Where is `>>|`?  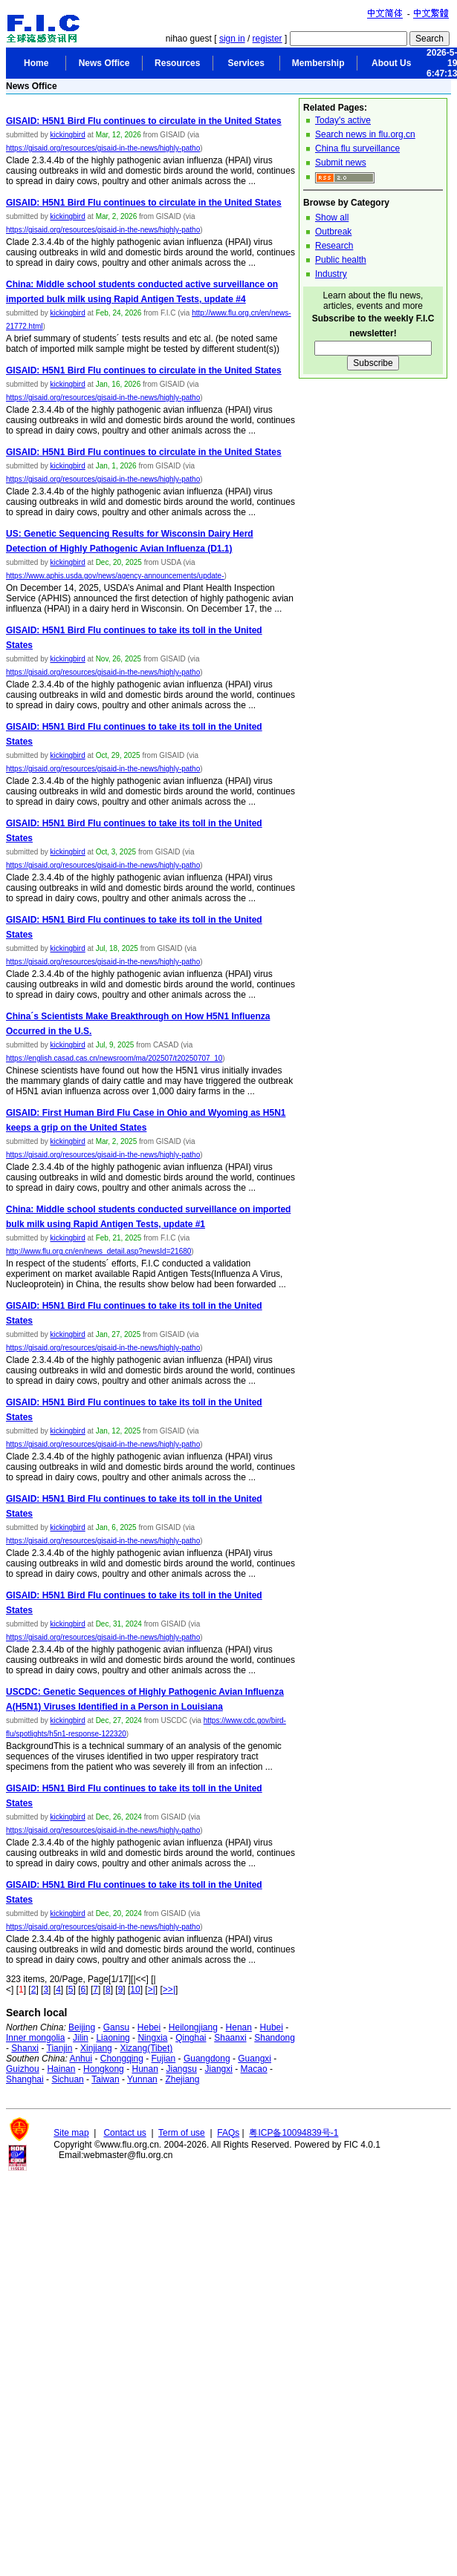
>>| is located at coordinates (169, 1989).